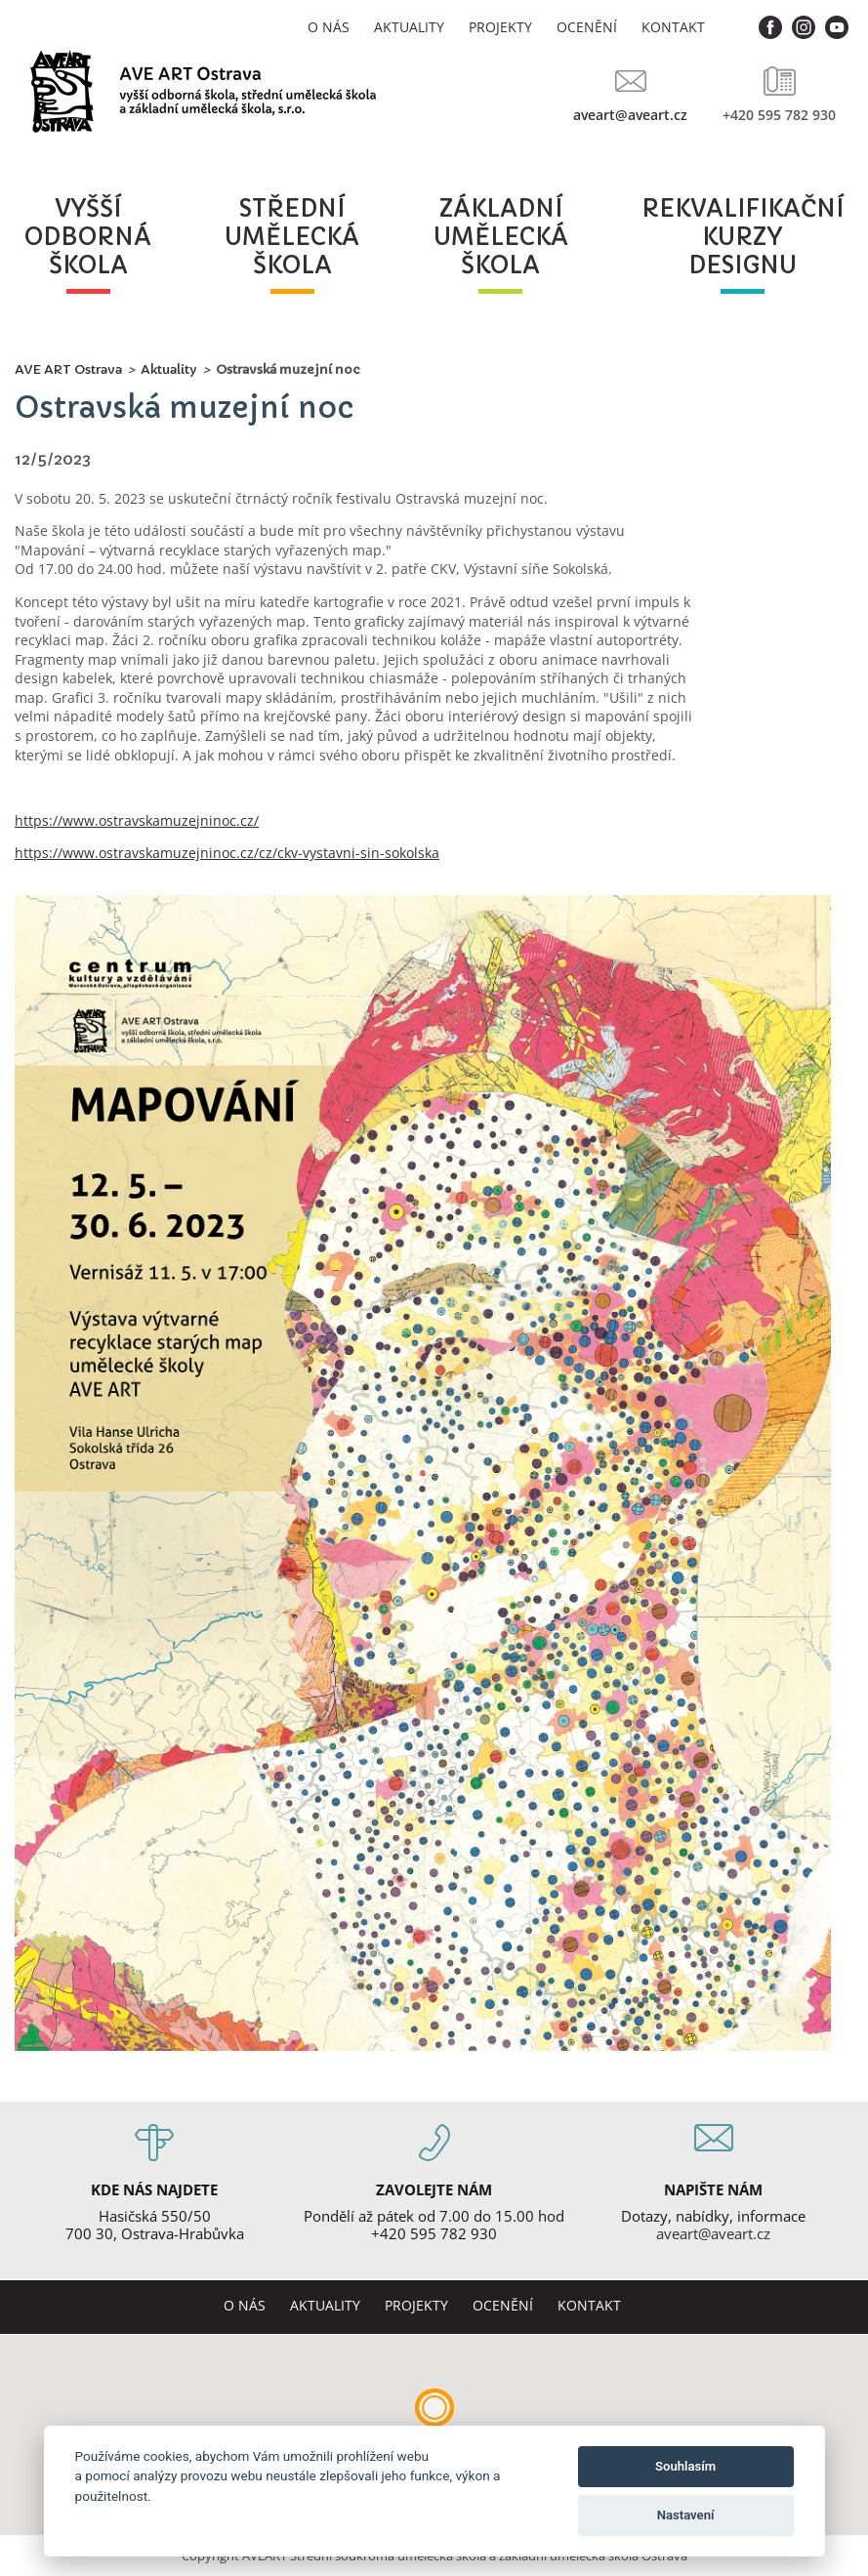 The height and width of the screenshot is (2576, 868). I want to click on aveart@aveart.cz, so click(630, 114).